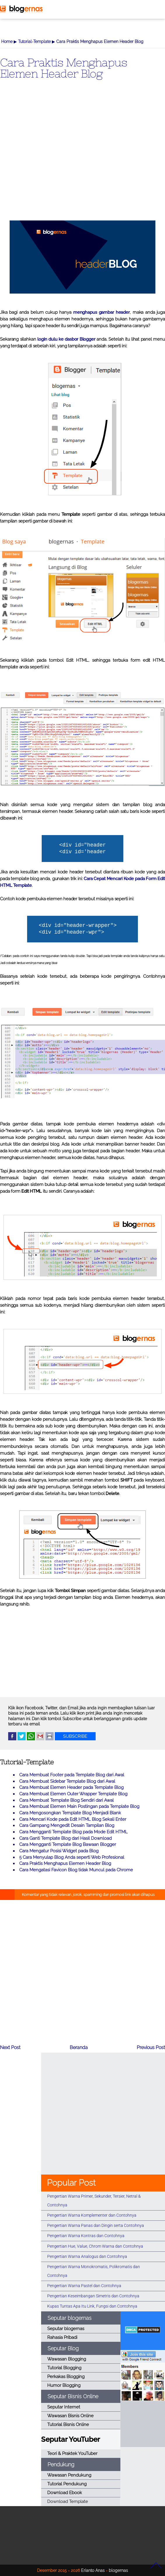 The height and width of the screenshot is (2576, 165). Describe the element at coordinates (95, 2225) in the screenshot. I see `Pengertian Warna Panas dan Dingin serta Contohnya` at that location.